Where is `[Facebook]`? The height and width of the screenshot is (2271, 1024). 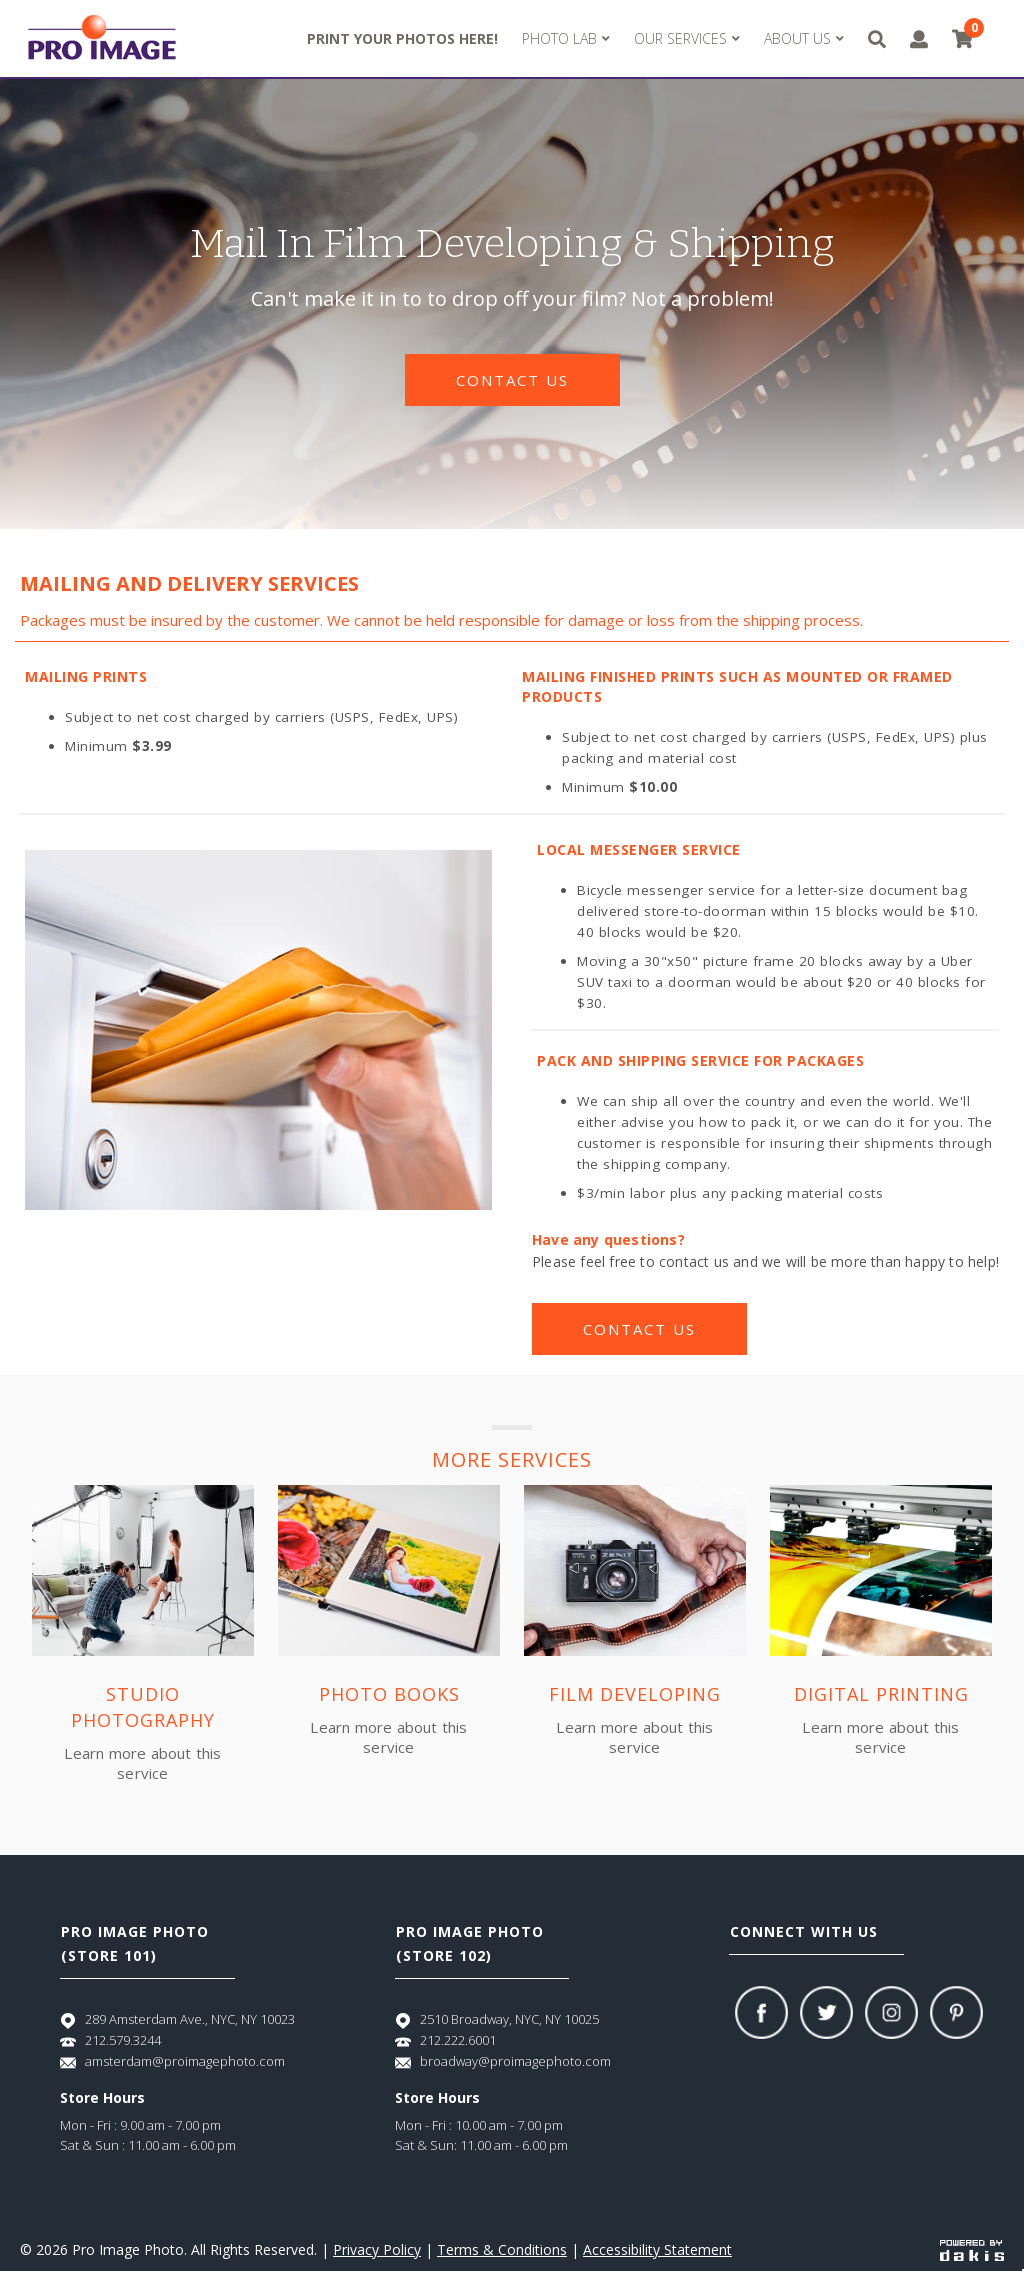
[Facebook] is located at coordinates (761, 2012).